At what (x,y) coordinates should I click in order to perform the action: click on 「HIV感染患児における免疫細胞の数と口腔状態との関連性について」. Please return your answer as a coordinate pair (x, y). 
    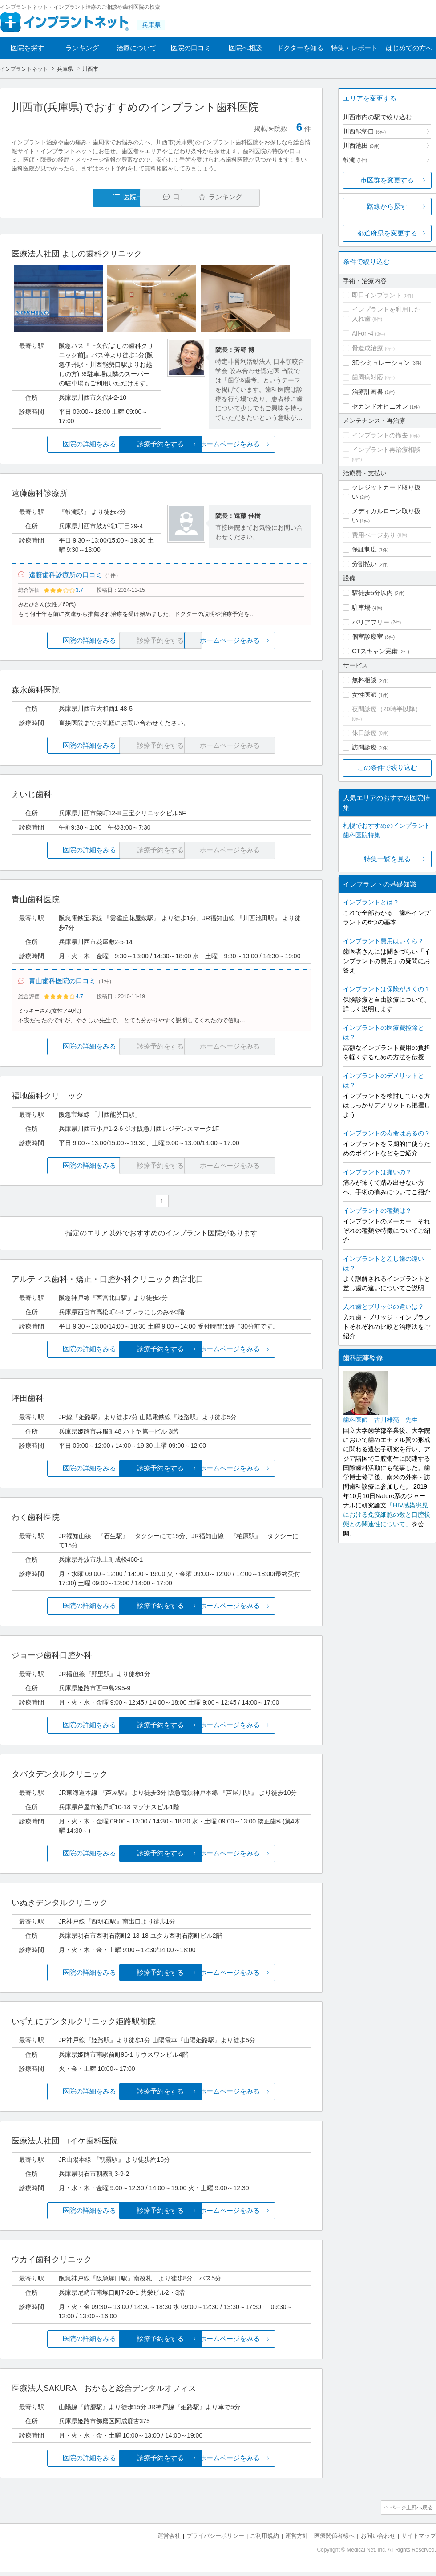
    Looking at the image, I should click on (386, 1514).